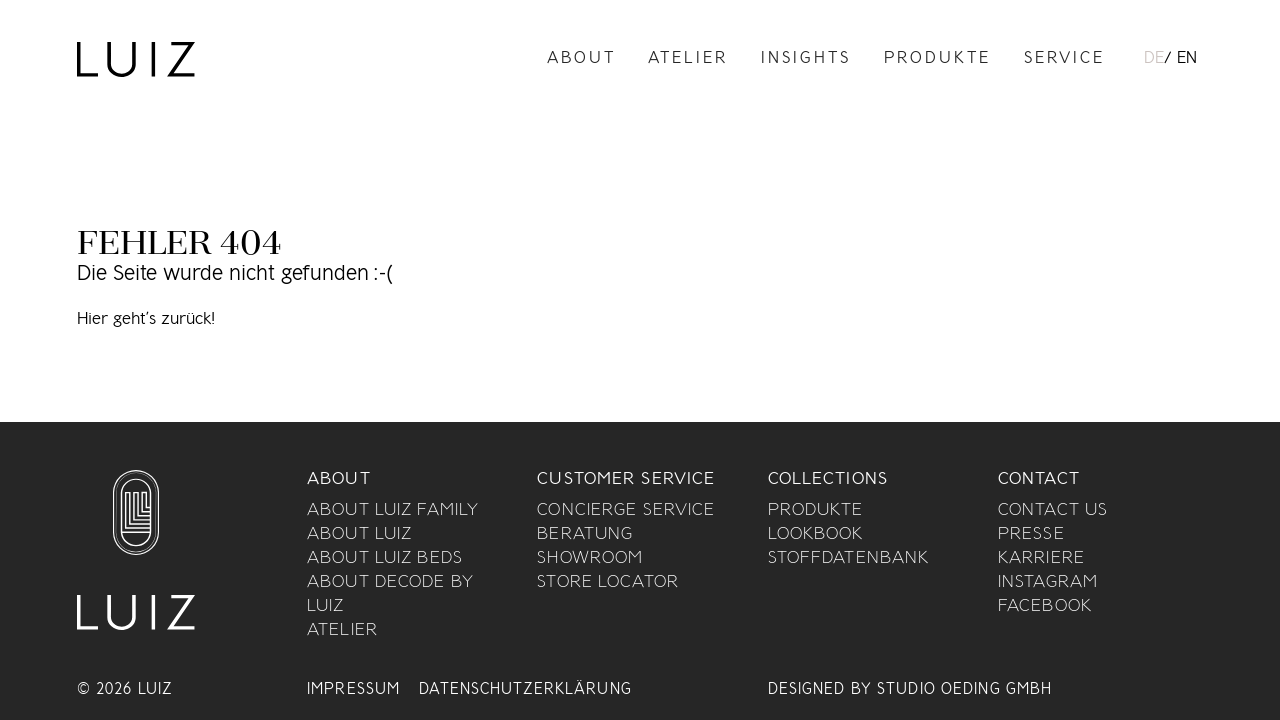  What do you see at coordinates (525, 690) in the screenshot?
I see `Datenschutzerklärung` at bounding box center [525, 690].